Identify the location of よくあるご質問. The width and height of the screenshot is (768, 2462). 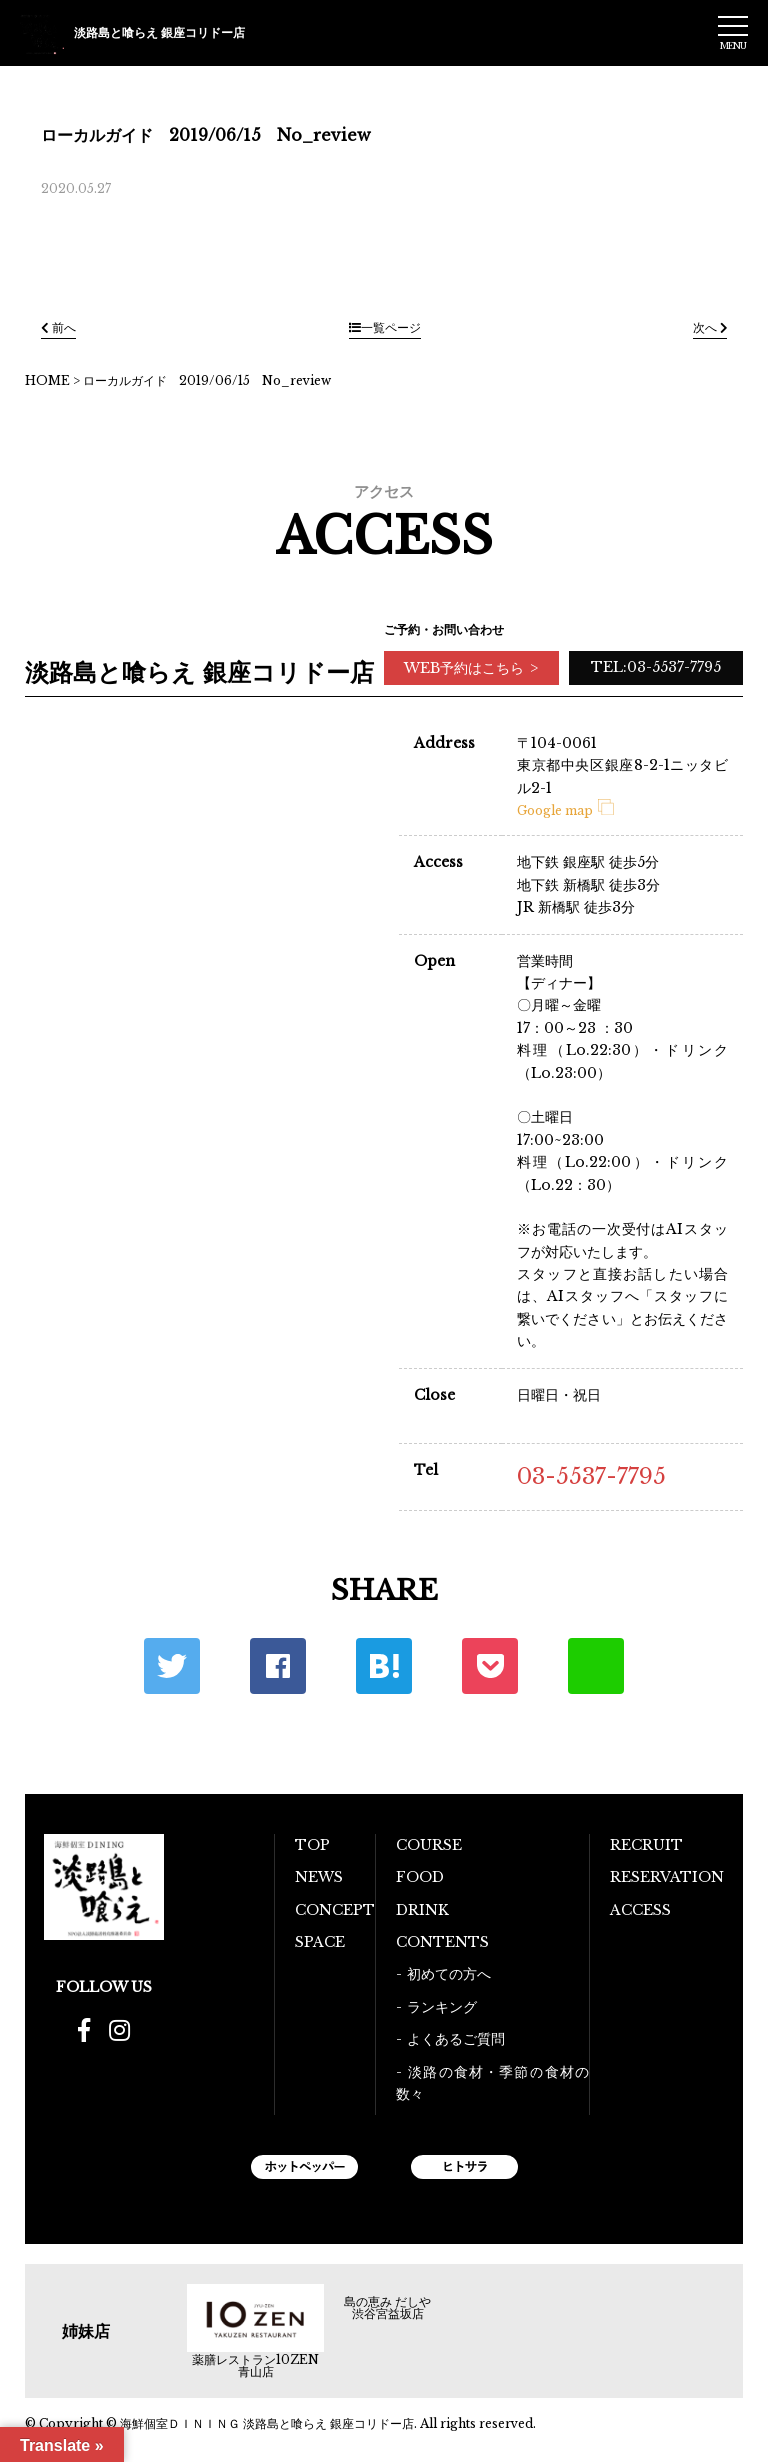
(456, 2039).